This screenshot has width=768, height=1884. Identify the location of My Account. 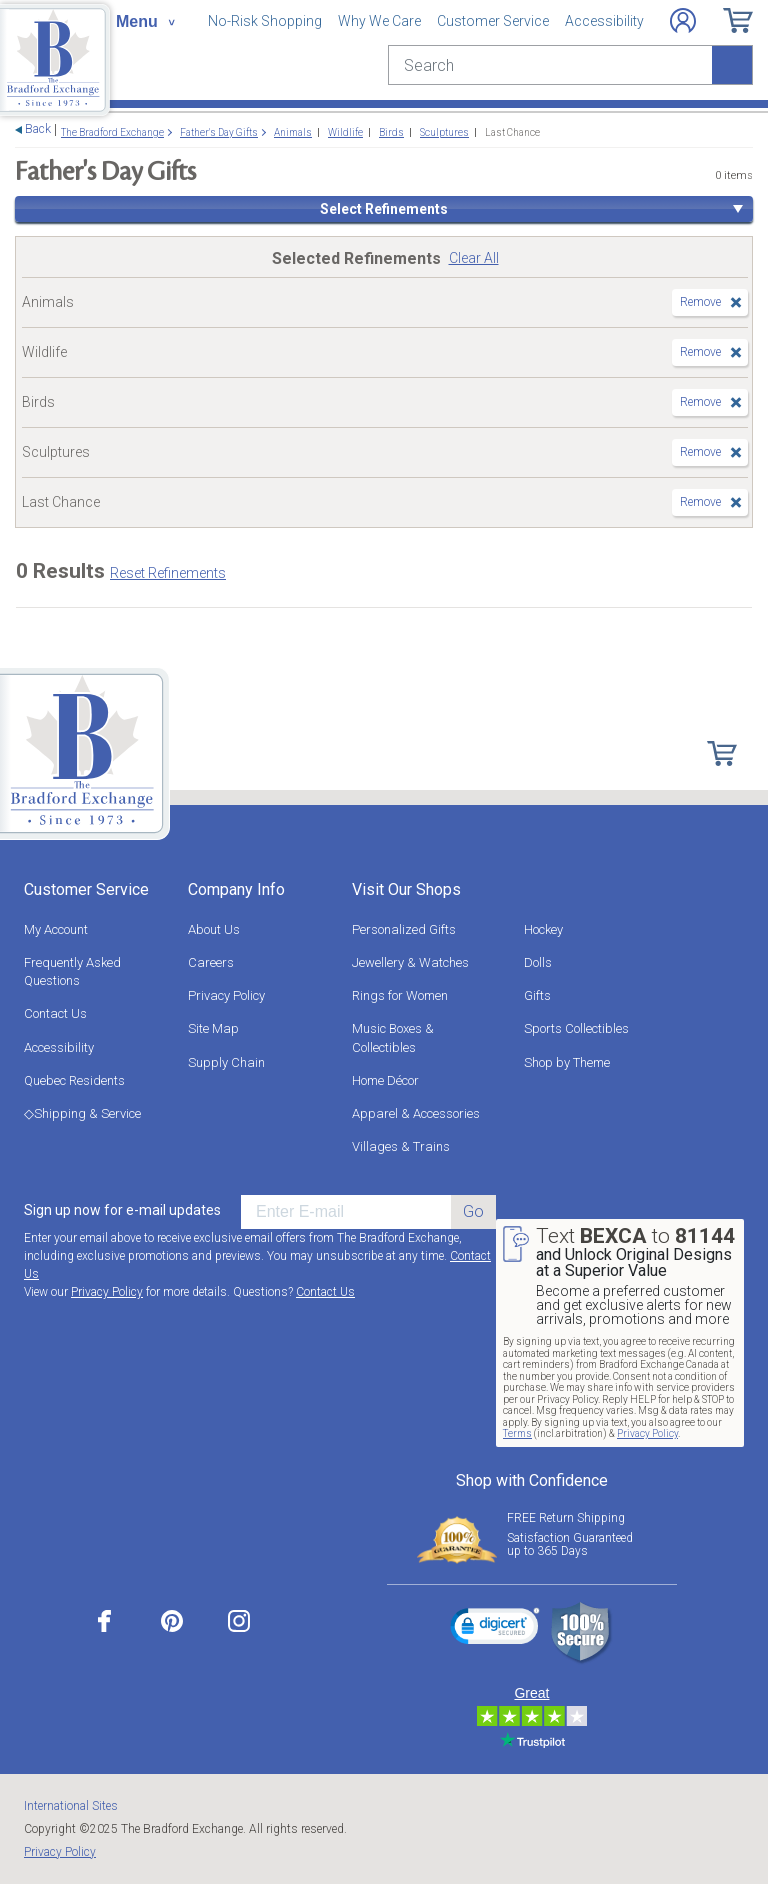
(56, 929).